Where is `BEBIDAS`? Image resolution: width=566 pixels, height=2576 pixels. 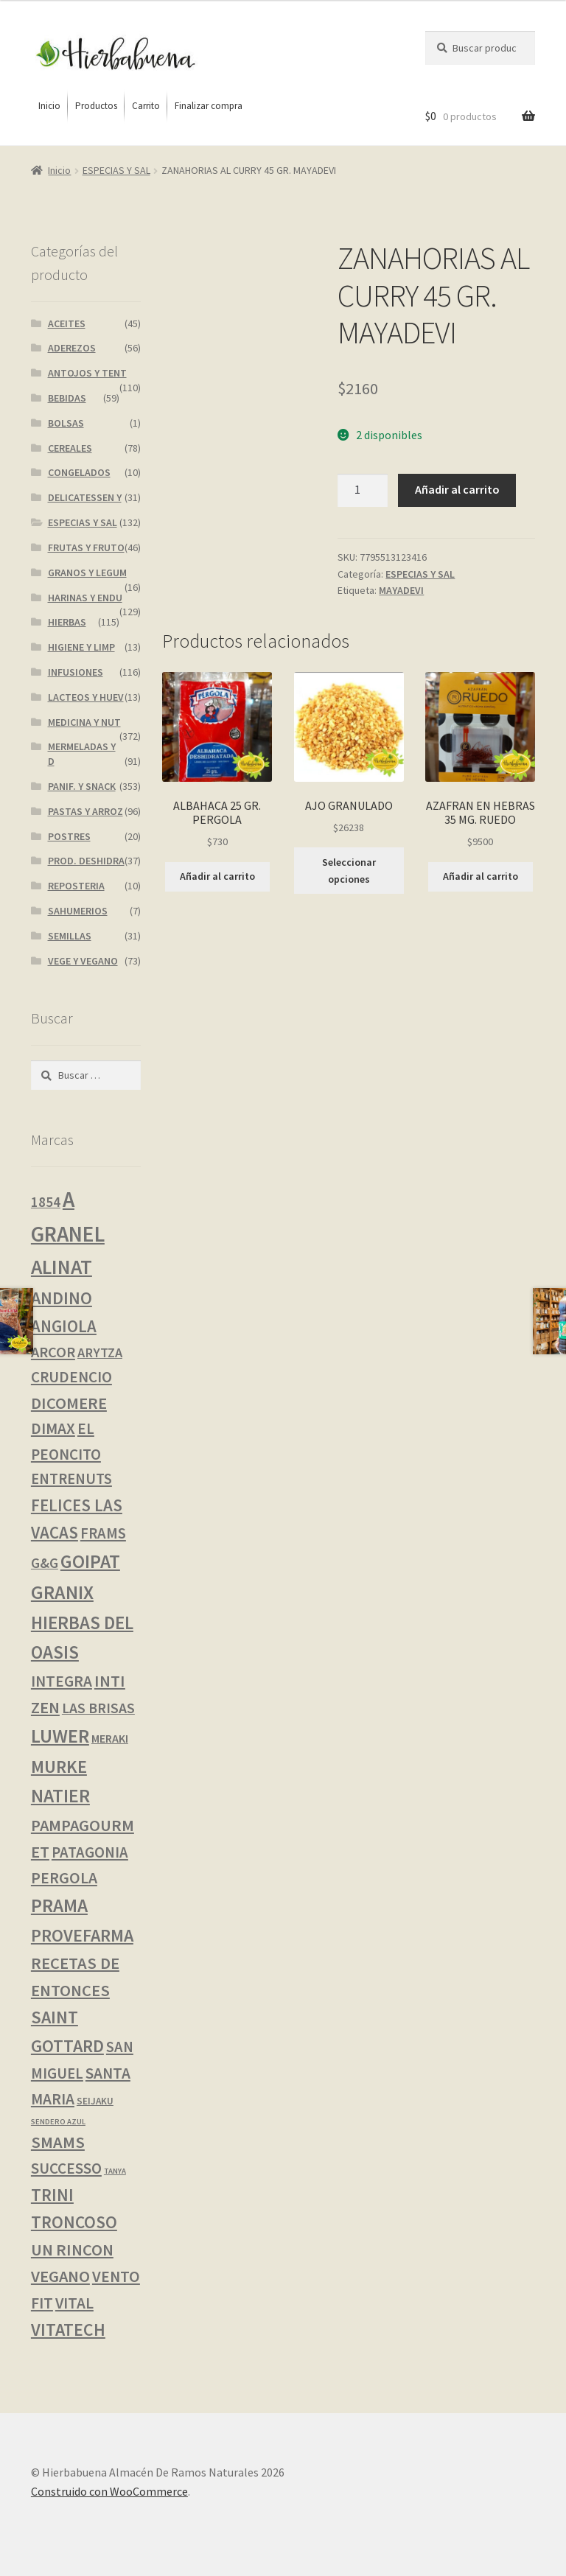 BEBIDAS is located at coordinates (67, 398).